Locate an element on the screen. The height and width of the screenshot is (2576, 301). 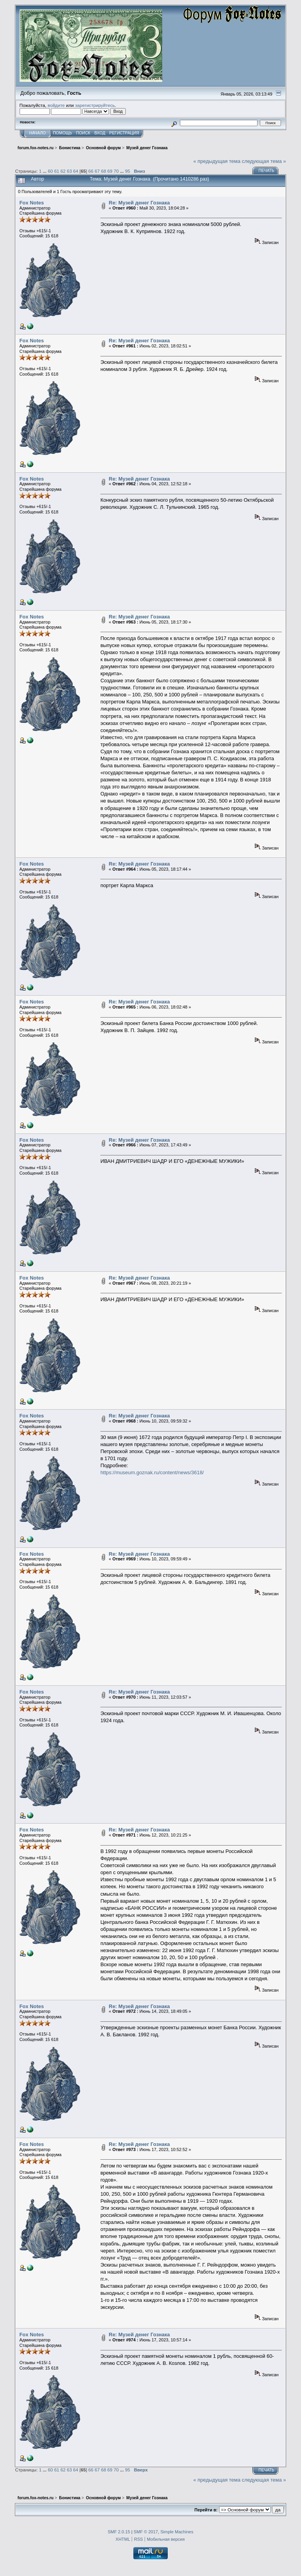
63 is located at coordinates (69, 171).